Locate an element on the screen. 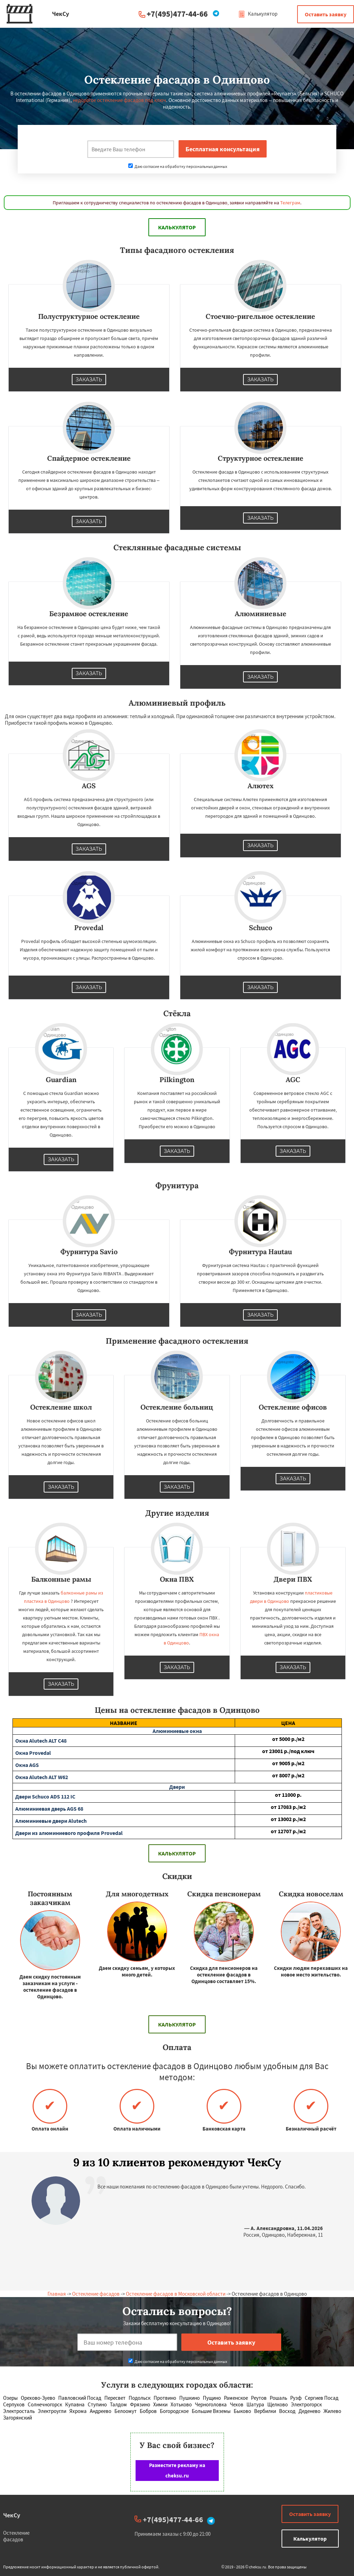 The image size is (354, 2576). Главная is located at coordinates (57, 2293).